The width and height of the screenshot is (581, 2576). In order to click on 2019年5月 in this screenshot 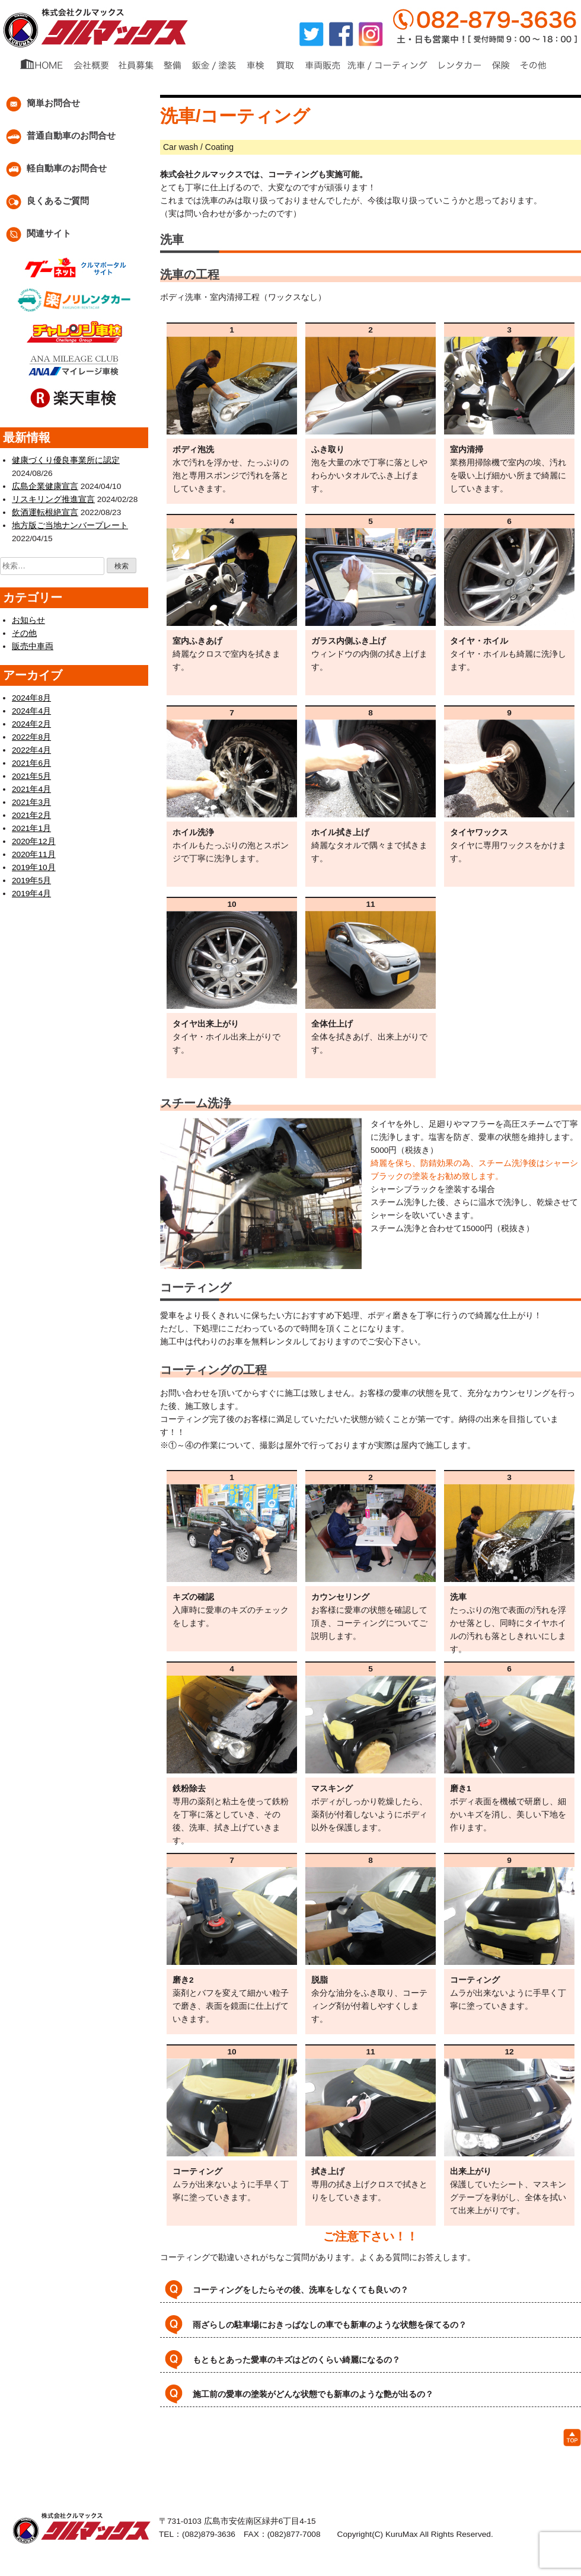, I will do `click(30, 878)`.